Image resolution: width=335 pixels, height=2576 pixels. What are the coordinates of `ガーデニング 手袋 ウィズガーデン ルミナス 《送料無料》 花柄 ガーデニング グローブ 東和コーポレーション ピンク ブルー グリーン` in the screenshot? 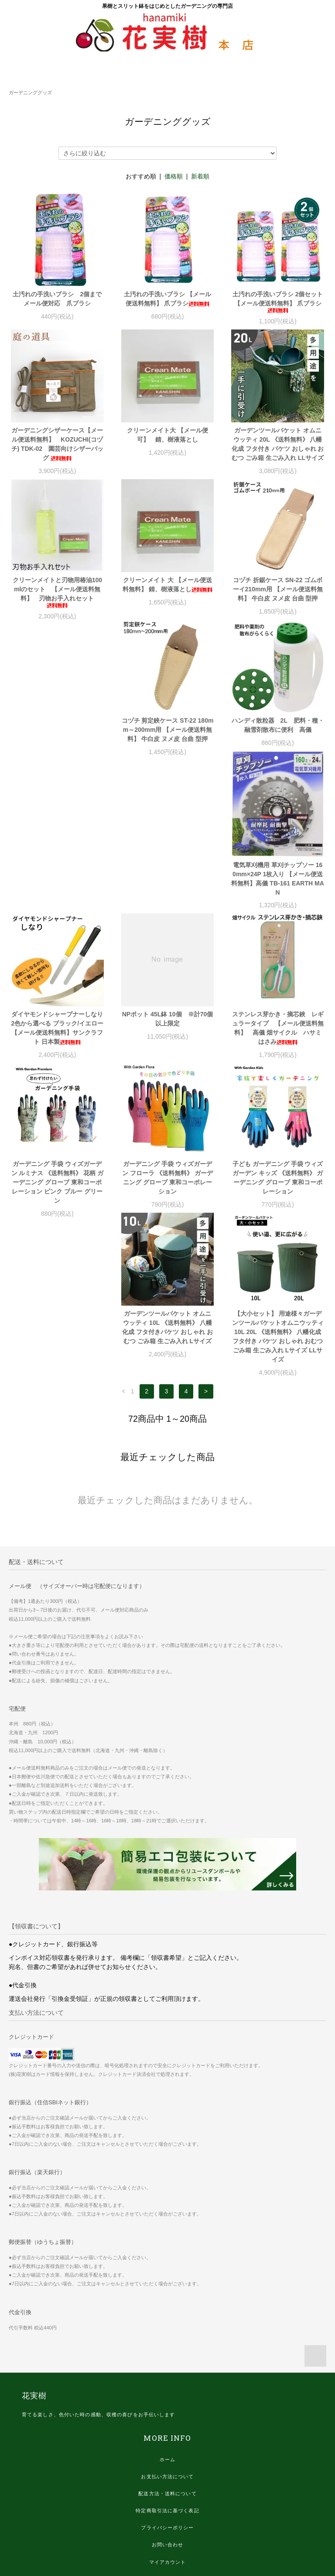 It's located at (57, 1055).